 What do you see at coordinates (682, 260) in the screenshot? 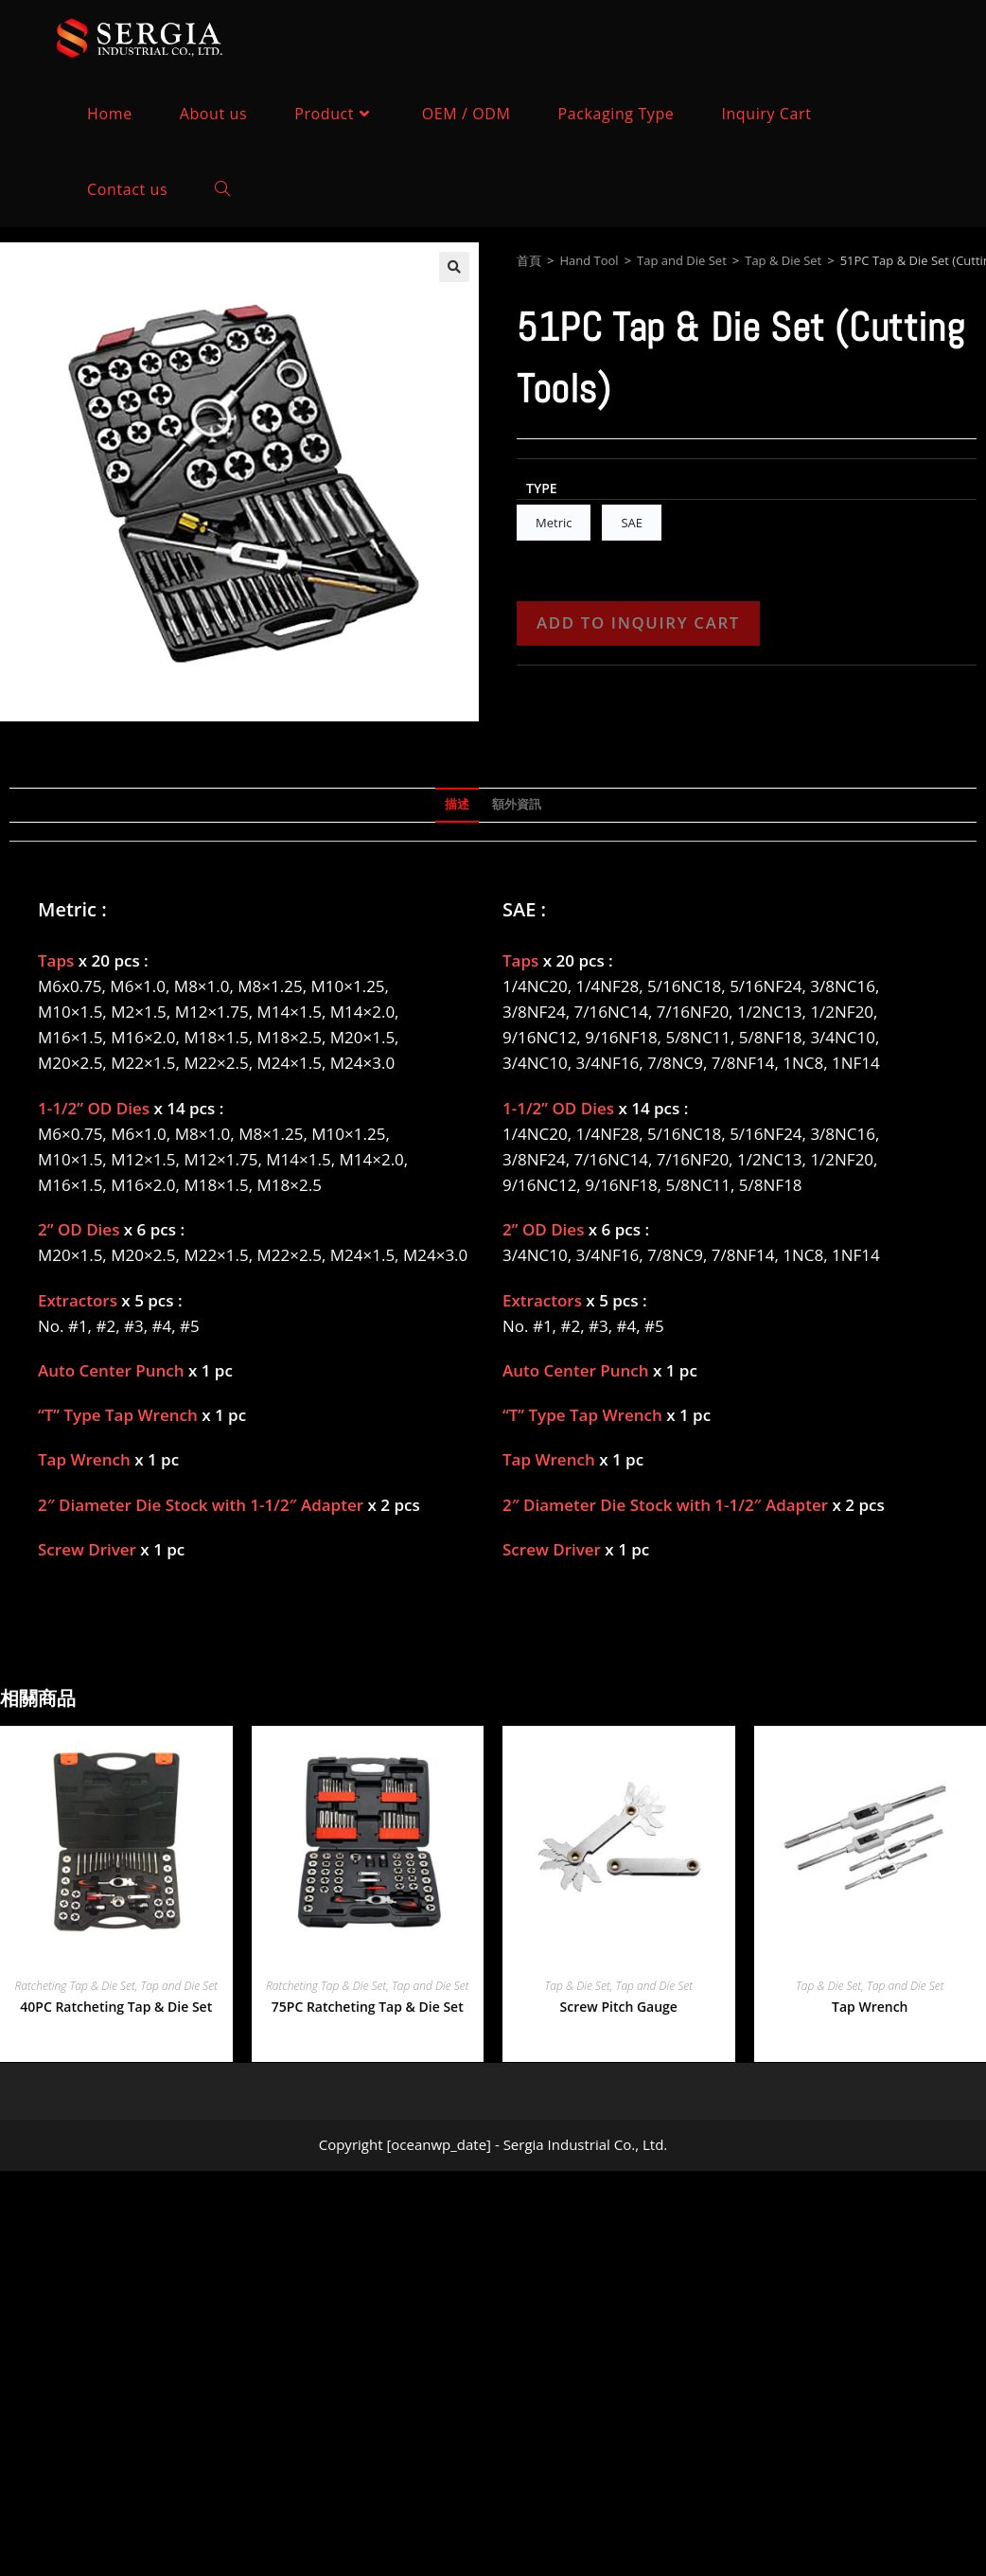
I see `Tap and Die Set` at bounding box center [682, 260].